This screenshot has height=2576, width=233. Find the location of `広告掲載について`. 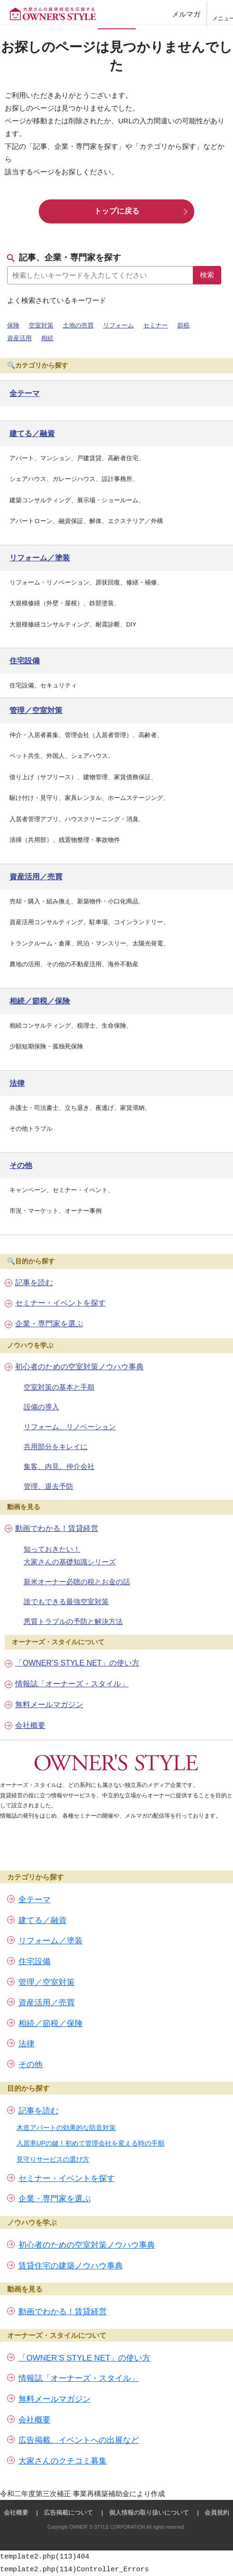

広告掲載について is located at coordinates (68, 2512).